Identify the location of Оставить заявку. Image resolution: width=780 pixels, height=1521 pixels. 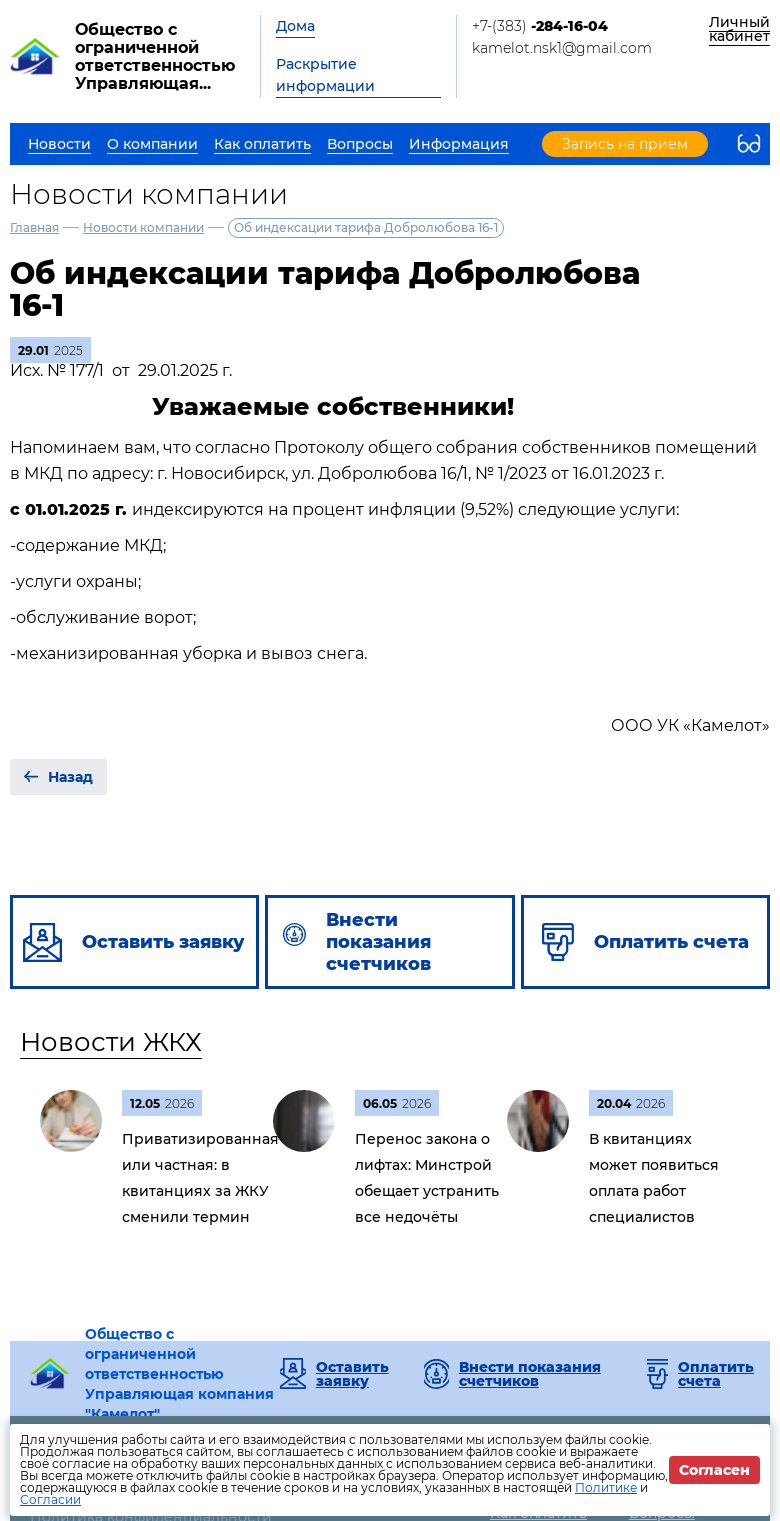
(352, 1374).